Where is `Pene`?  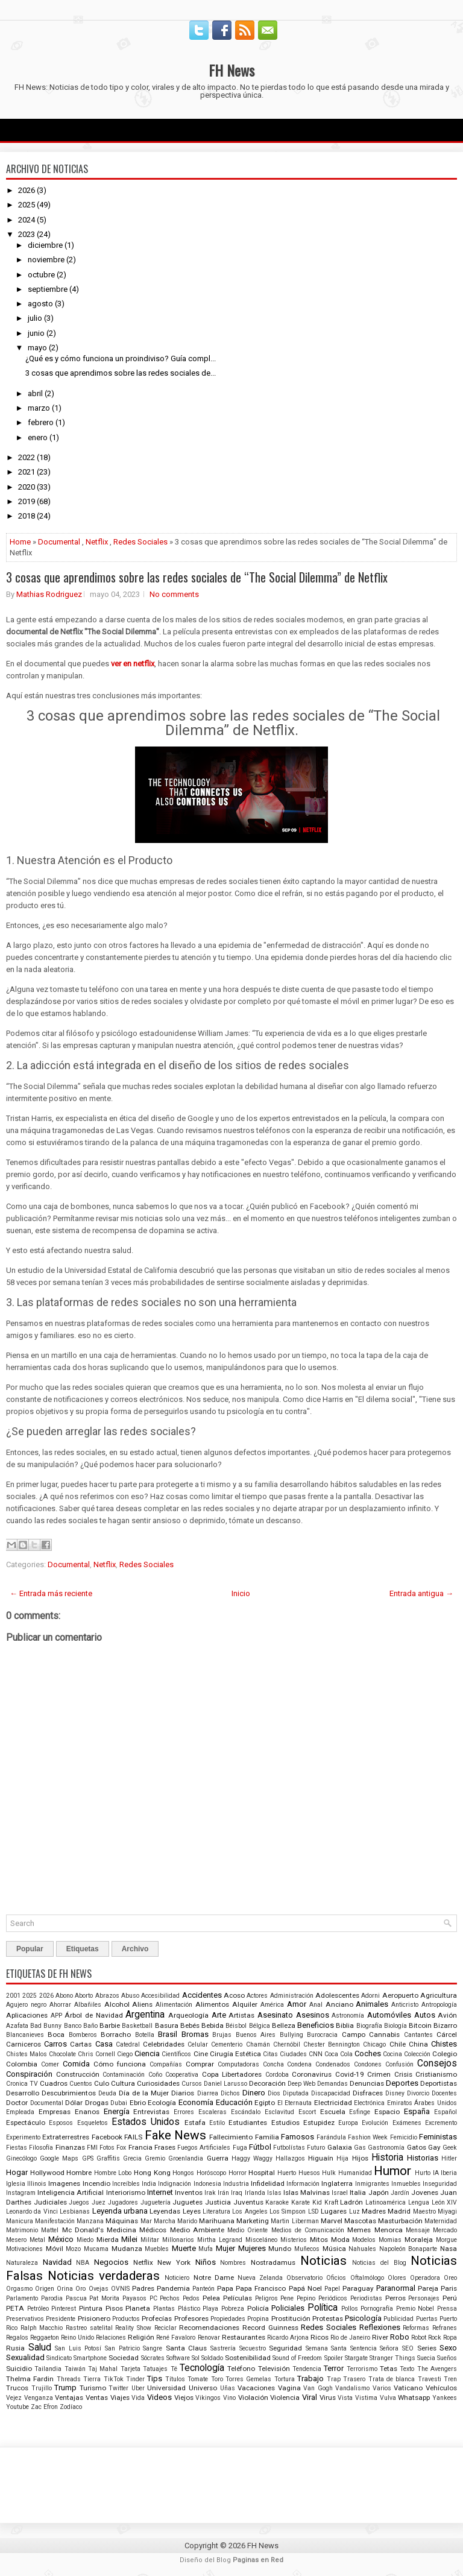 Pene is located at coordinates (287, 2298).